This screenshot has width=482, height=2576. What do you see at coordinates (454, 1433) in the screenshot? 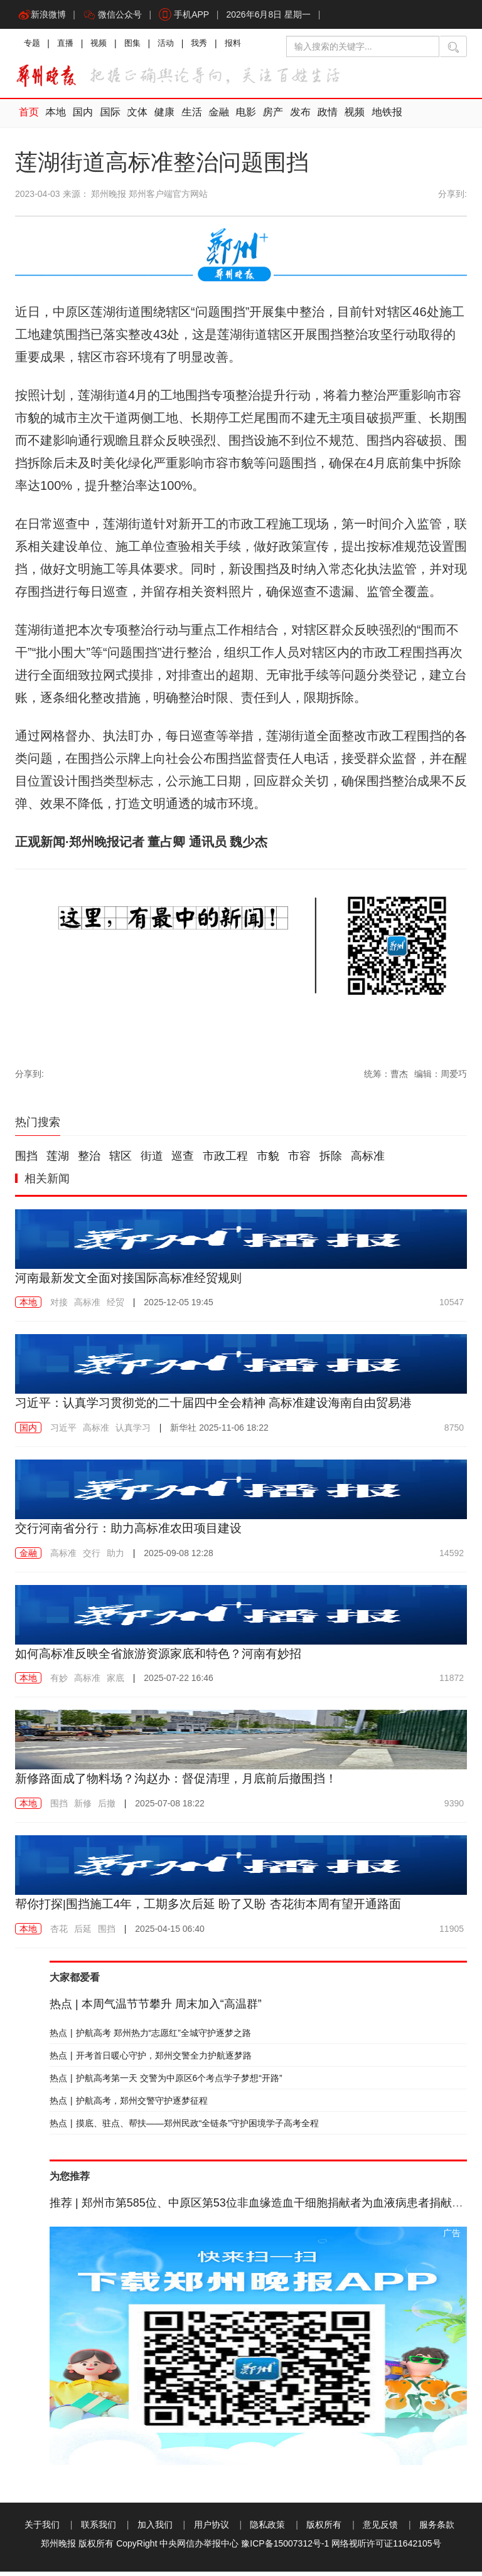
I see `8750` at bounding box center [454, 1433].